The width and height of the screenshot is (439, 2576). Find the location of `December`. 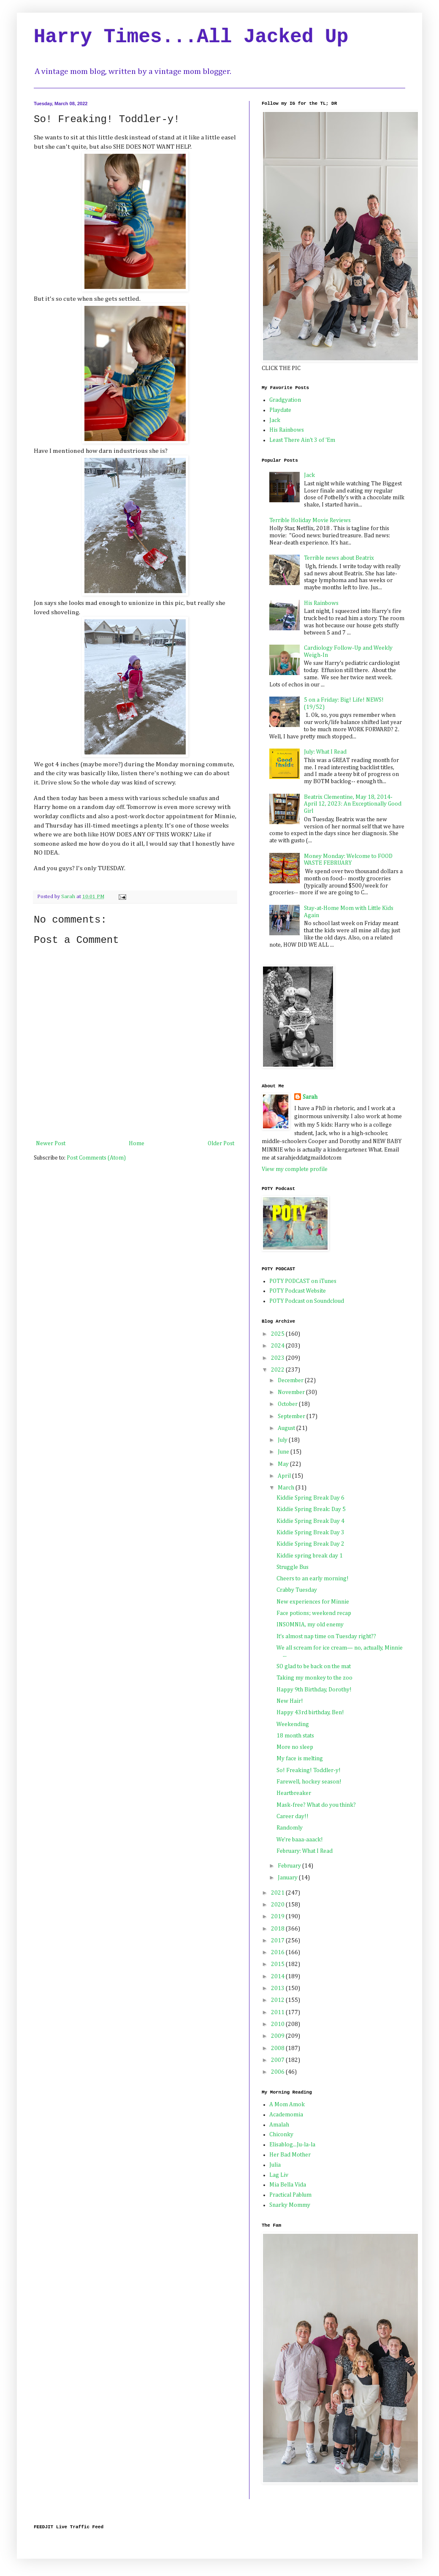

December is located at coordinates (291, 1380).